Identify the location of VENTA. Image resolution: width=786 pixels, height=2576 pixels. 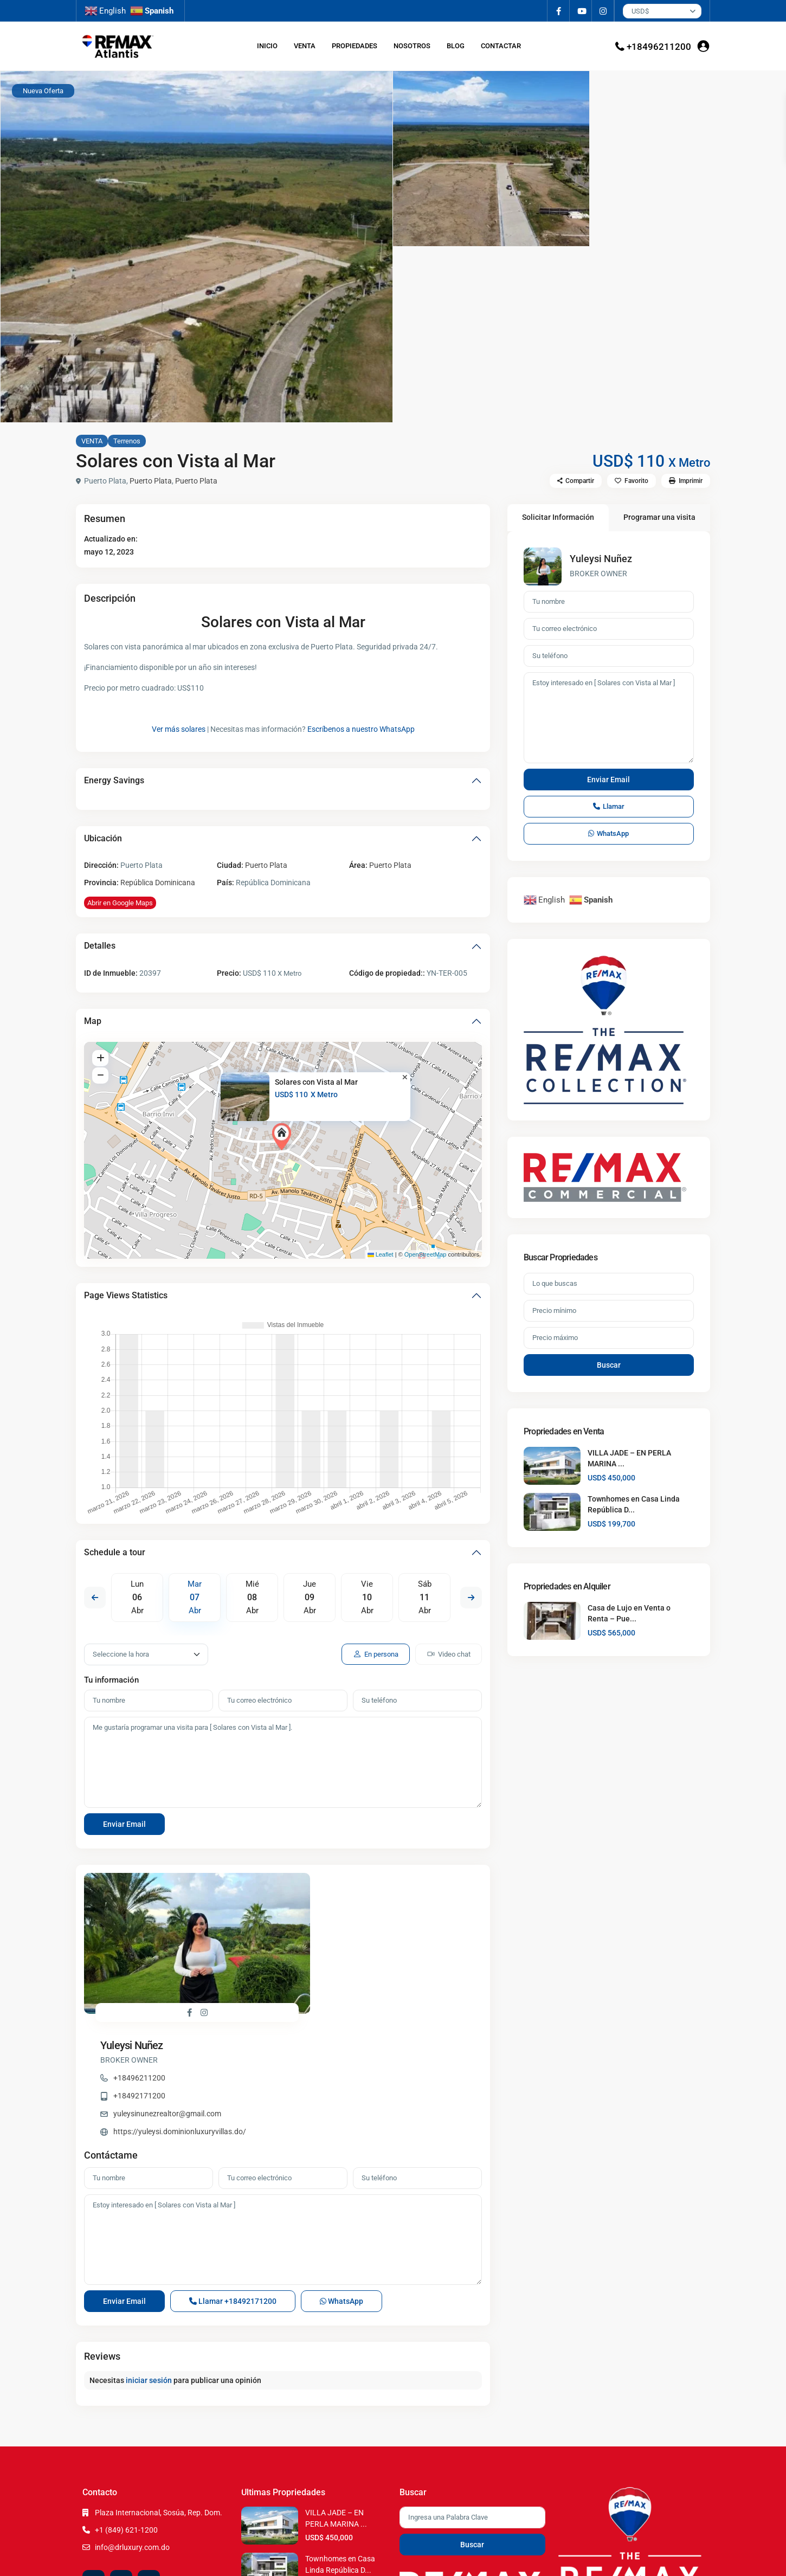
(304, 46).